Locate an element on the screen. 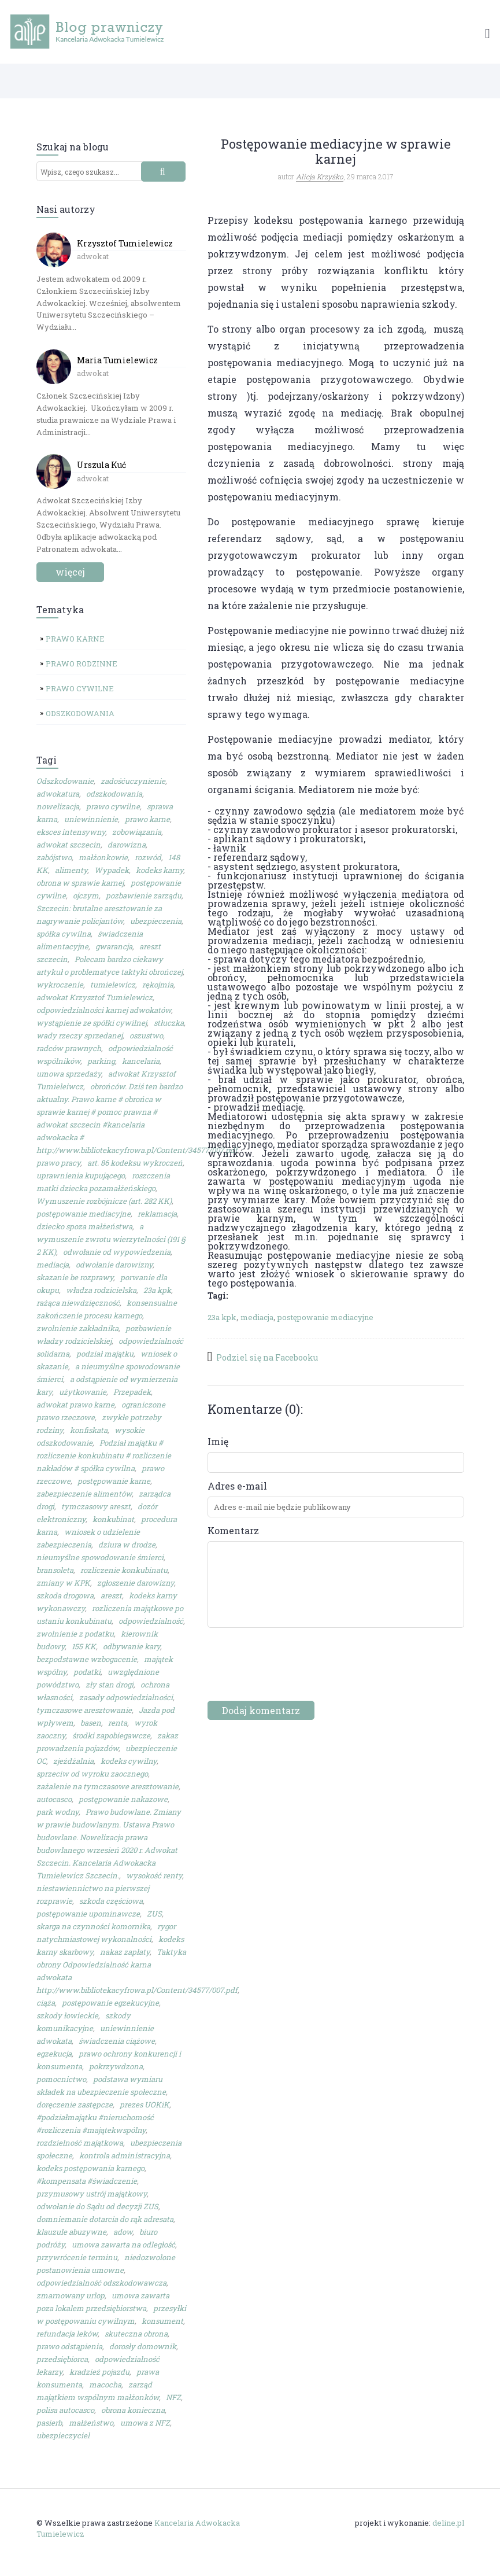 The width and height of the screenshot is (500, 2576). prawo pracy is located at coordinates (58, 1163).